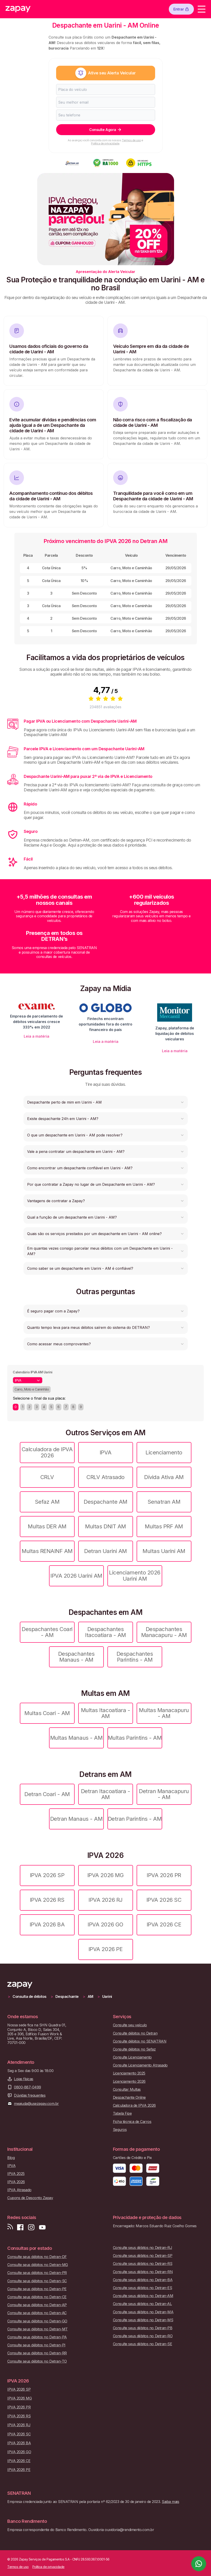 The height and width of the screenshot is (2576, 211). What do you see at coordinates (37, 2337) in the screenshot?
I see `Consulte seus débitos no Detran-PA` at bounding box center [37, 2337].